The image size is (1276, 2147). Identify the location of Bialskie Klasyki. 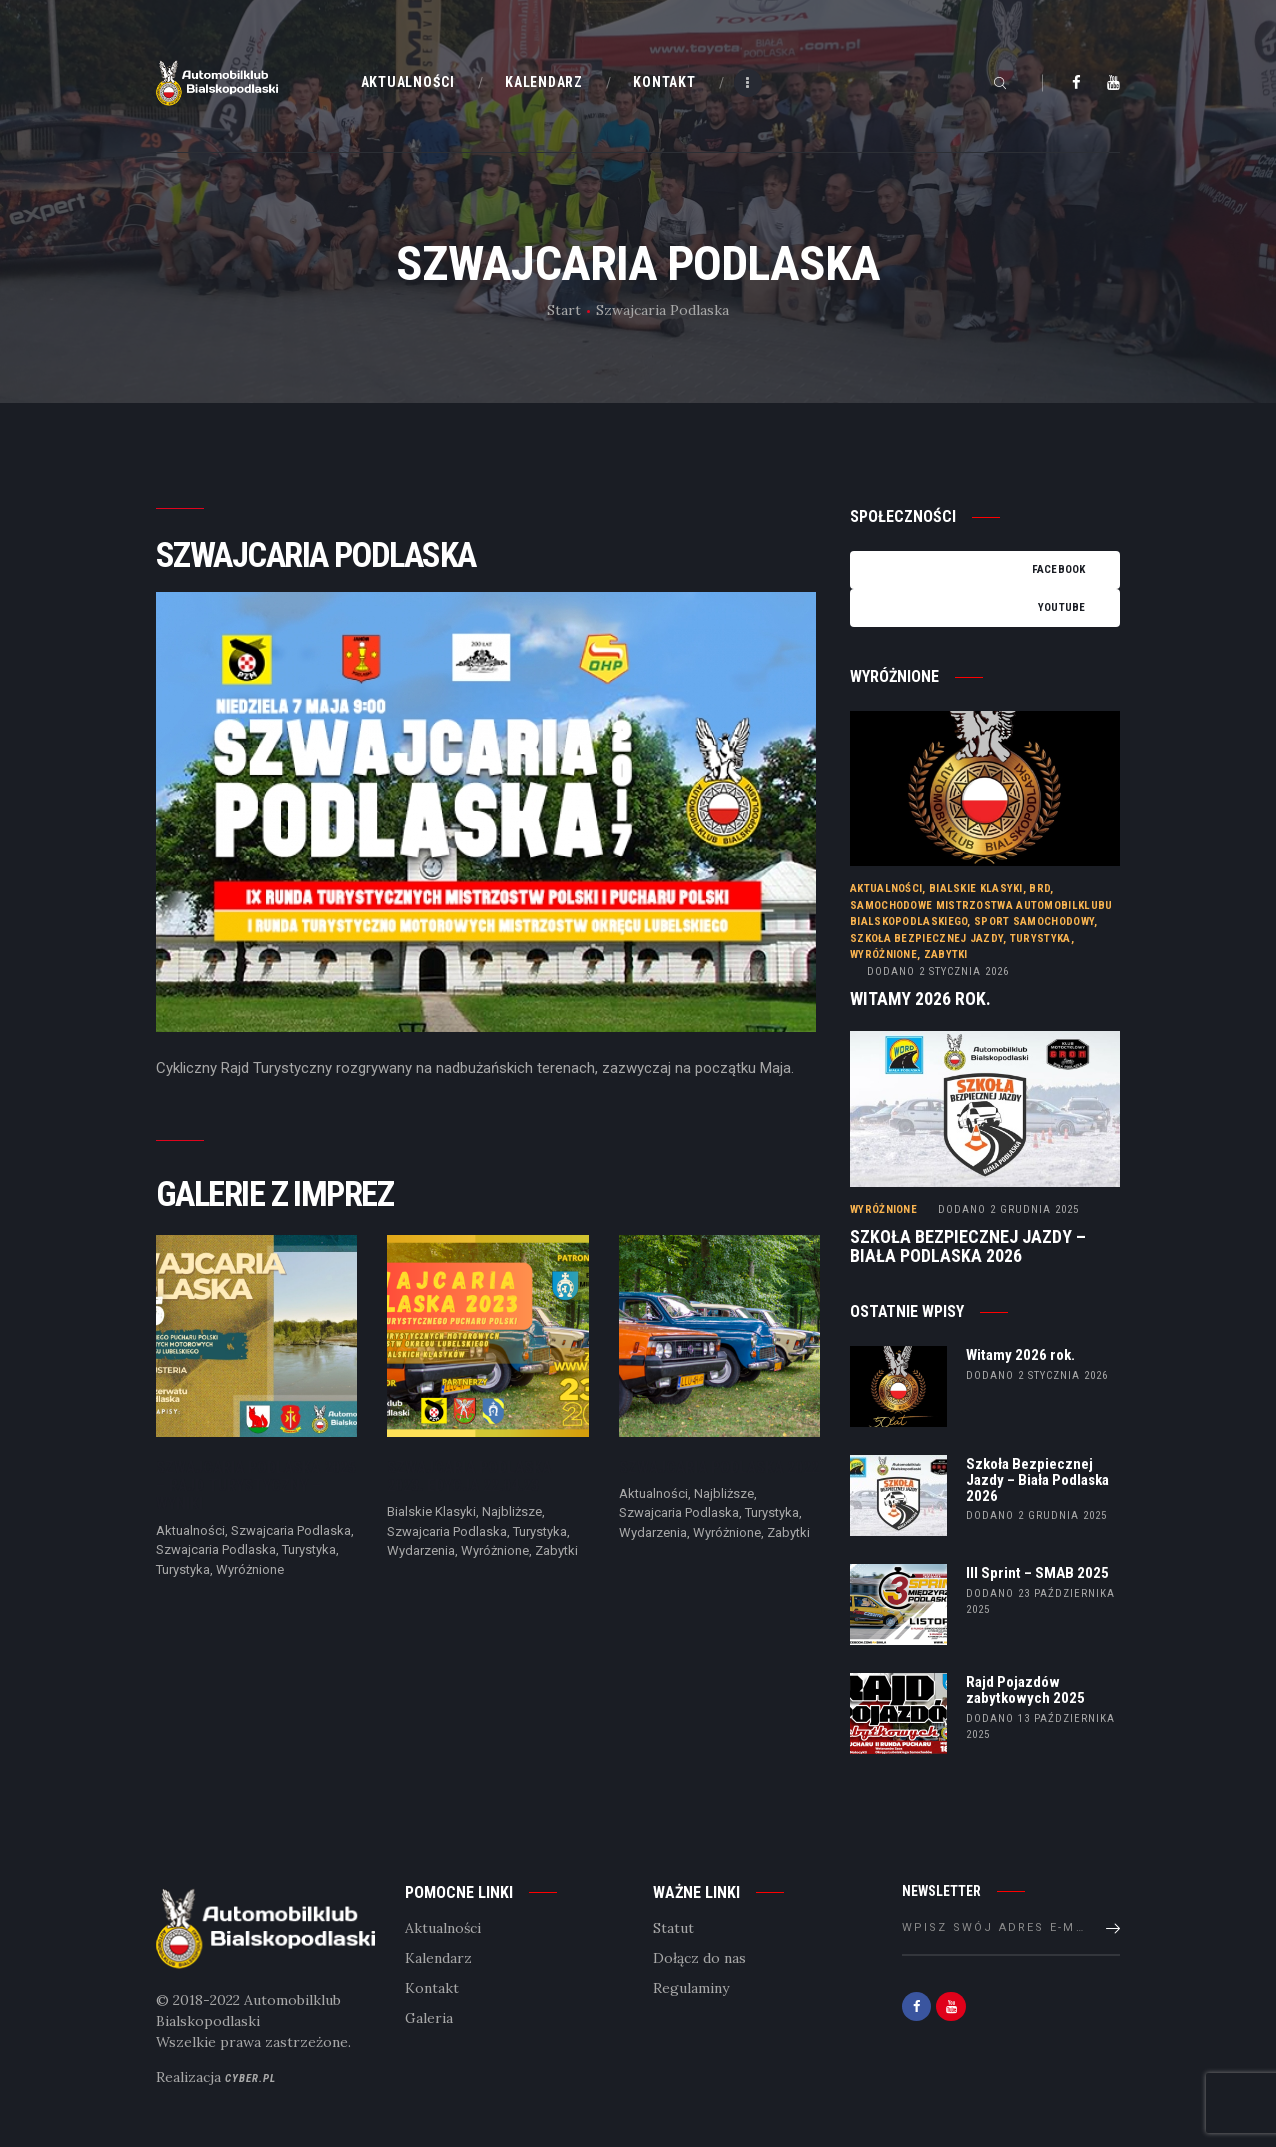
(431, 1511).